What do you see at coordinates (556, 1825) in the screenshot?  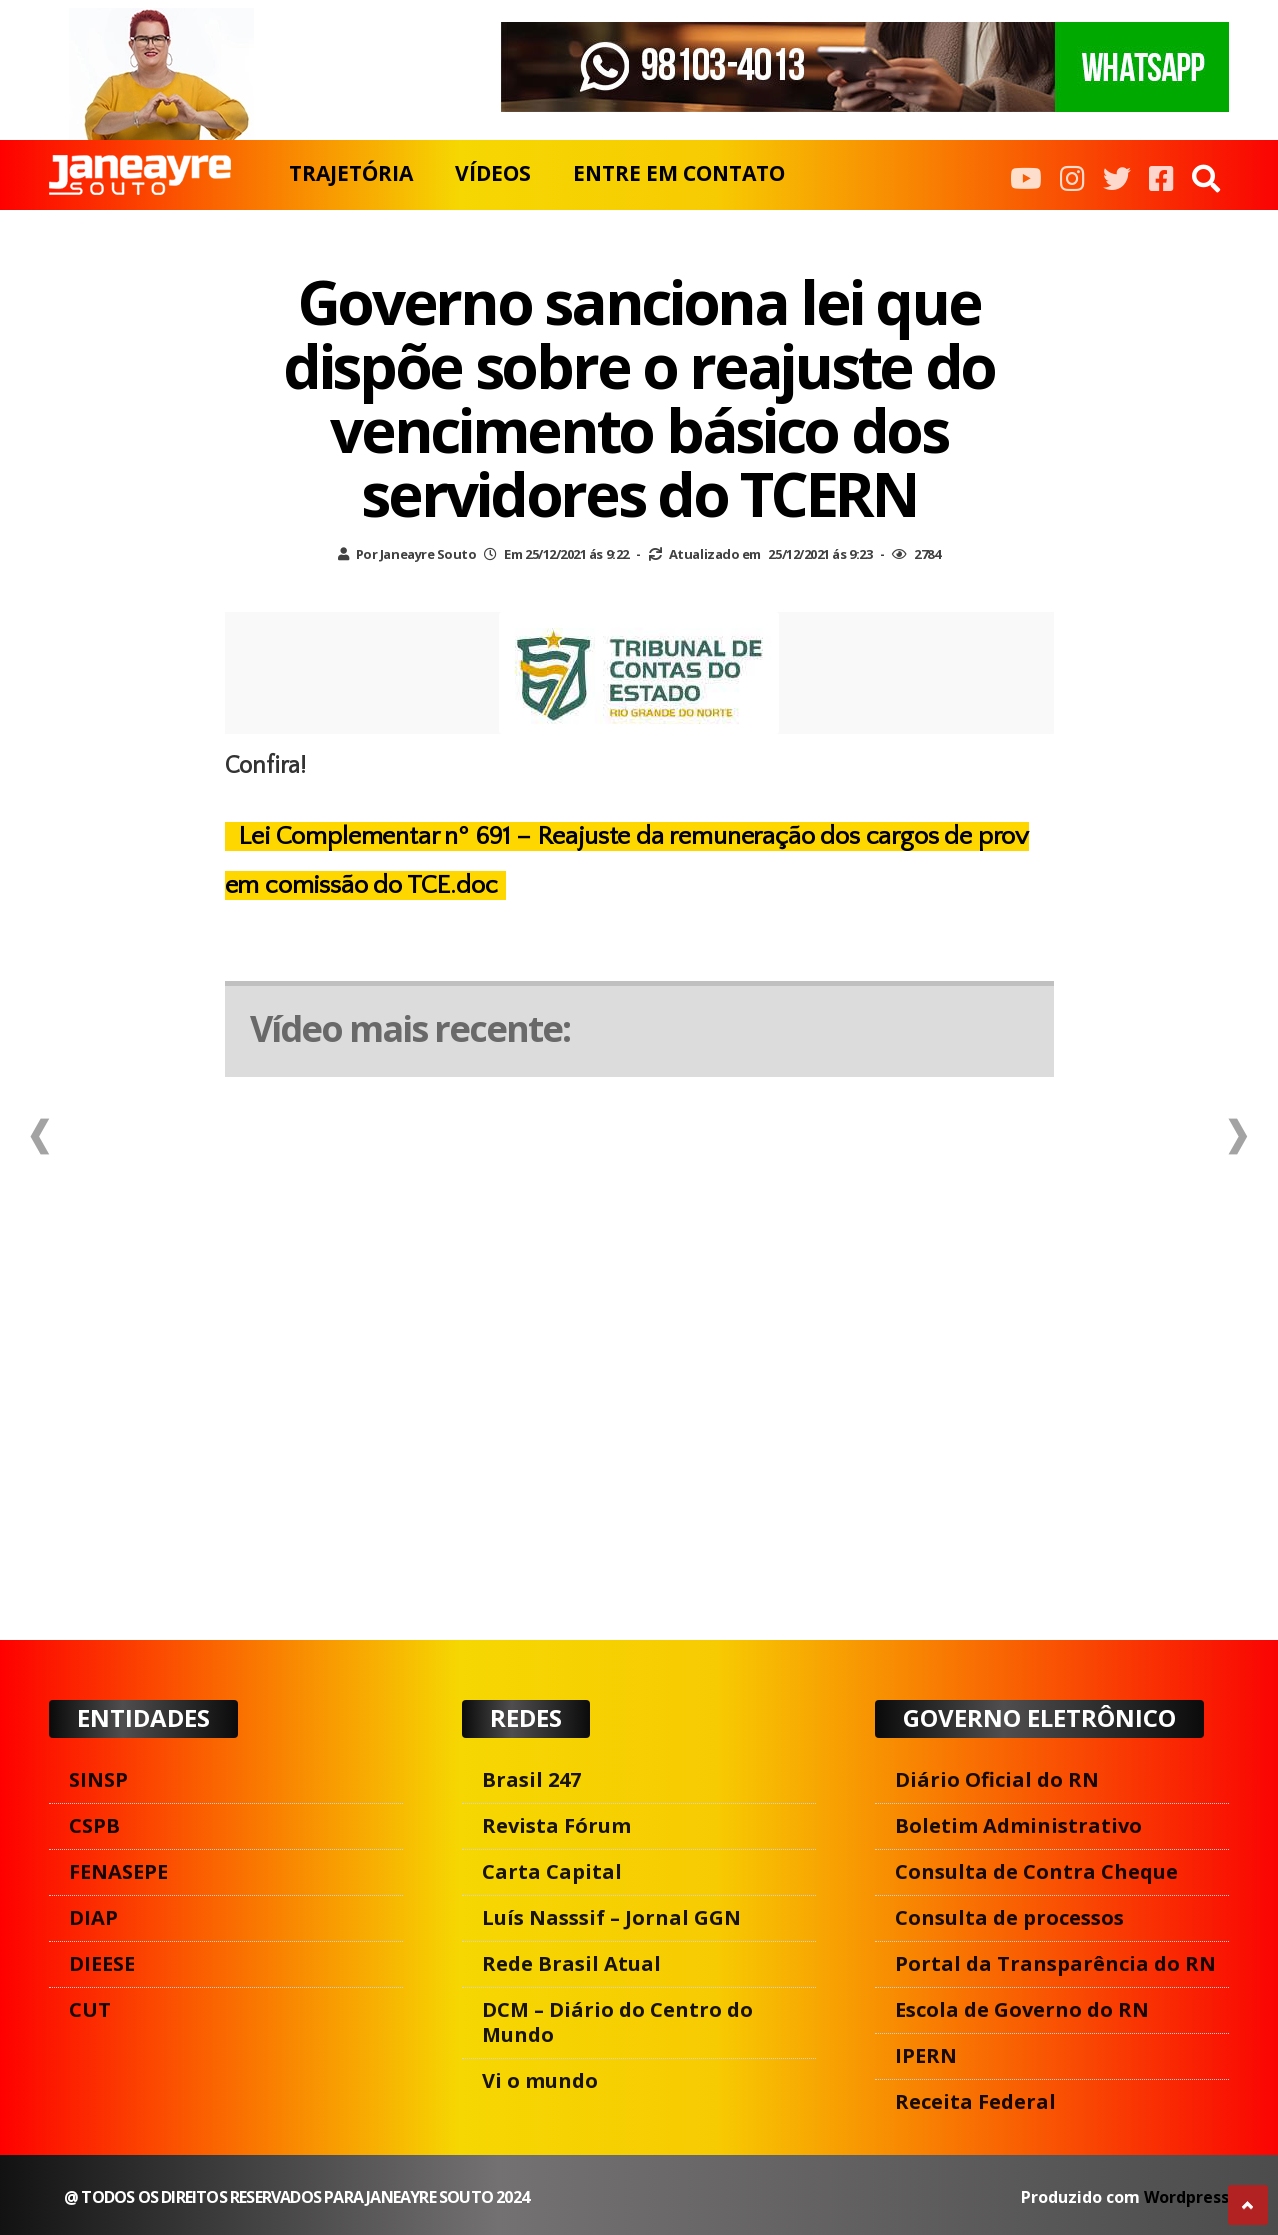 I see `Revista Fórum` at bounding box center [556, 1825].